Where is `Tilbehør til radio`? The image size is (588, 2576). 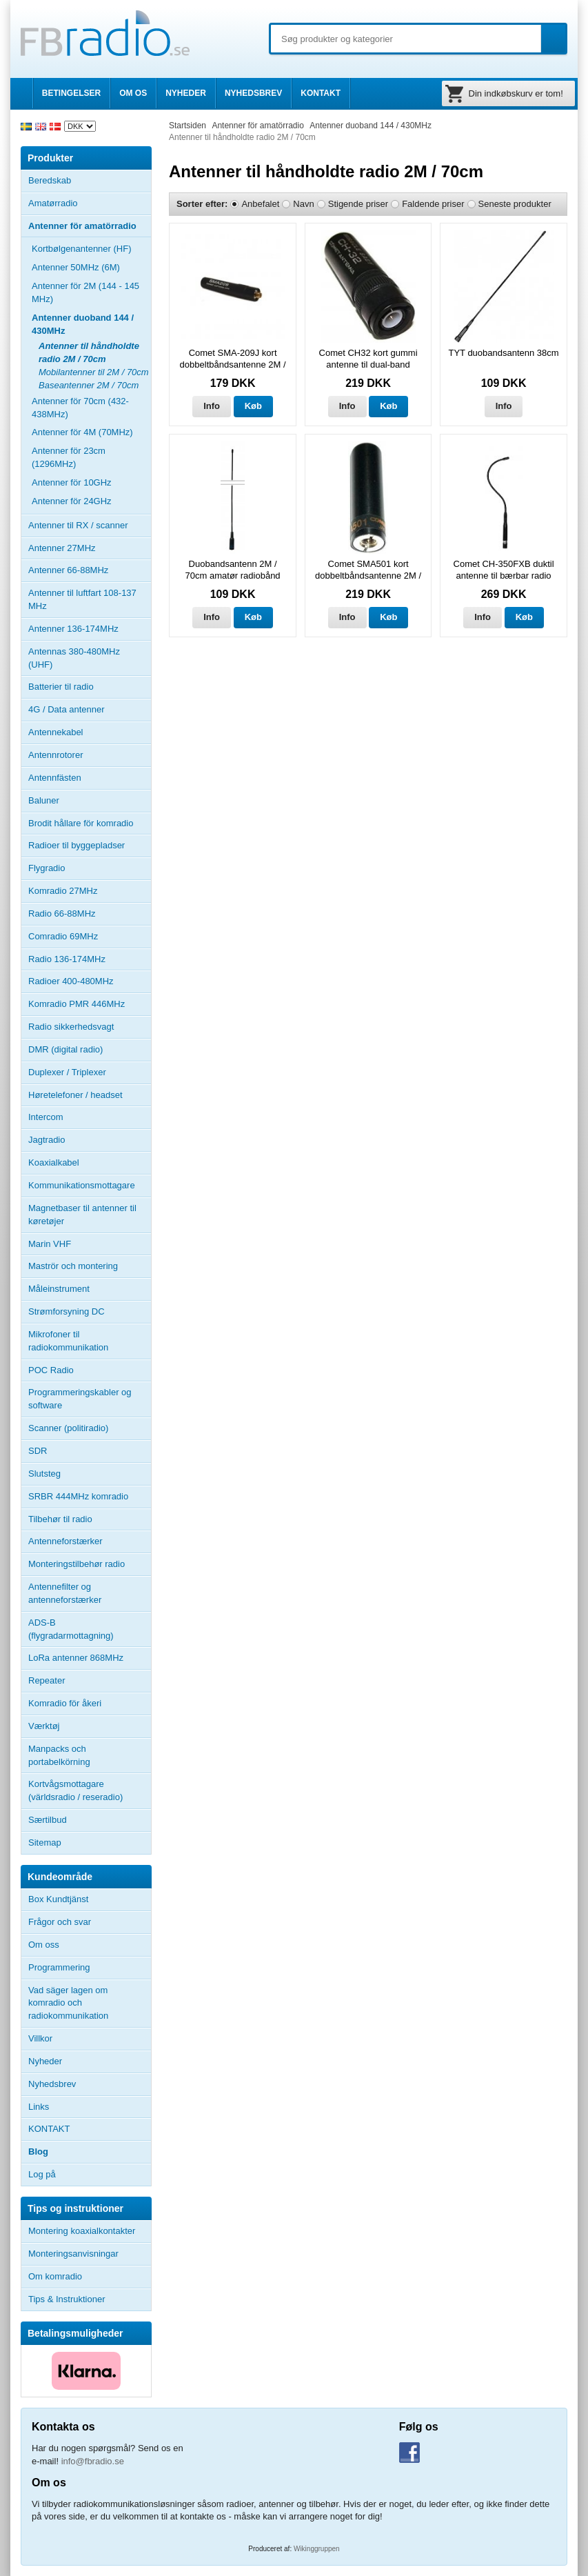 Tilbehør til radio is located at coordinates (89, 1519).